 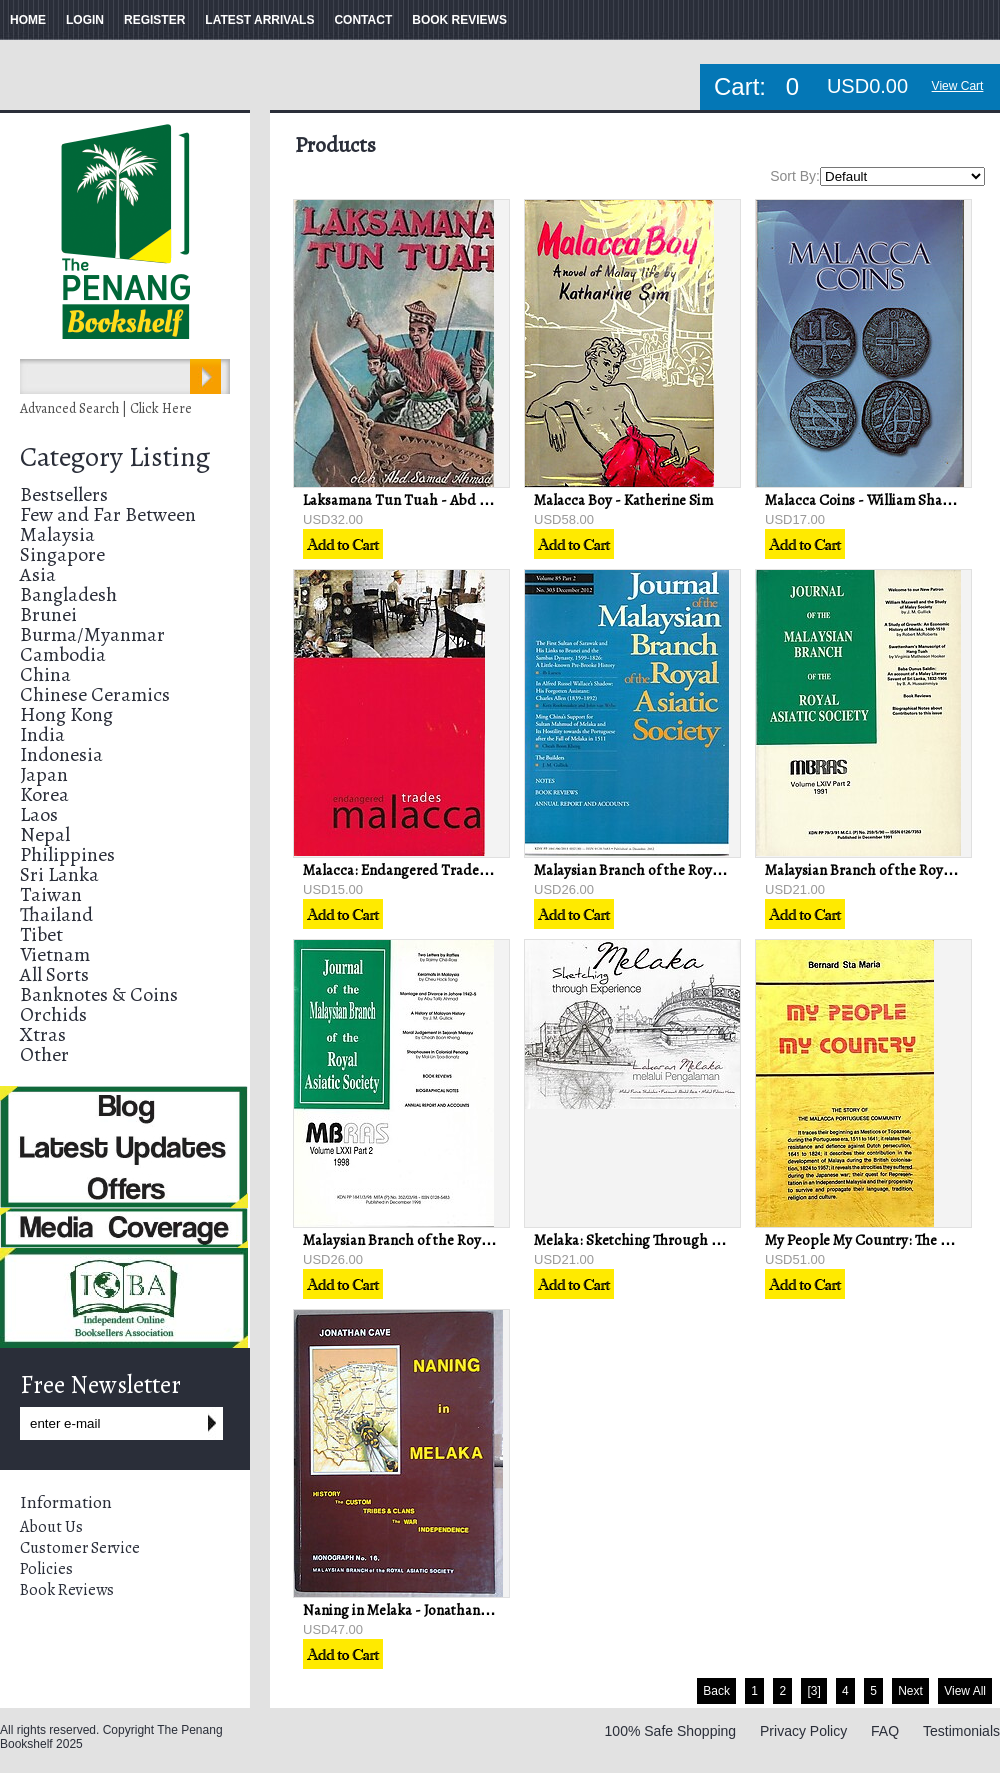 What do you see at coordinates (106, 408) in the screenshot?
I see `Advanced Search | Click Here` at bounding box center [106, 408].